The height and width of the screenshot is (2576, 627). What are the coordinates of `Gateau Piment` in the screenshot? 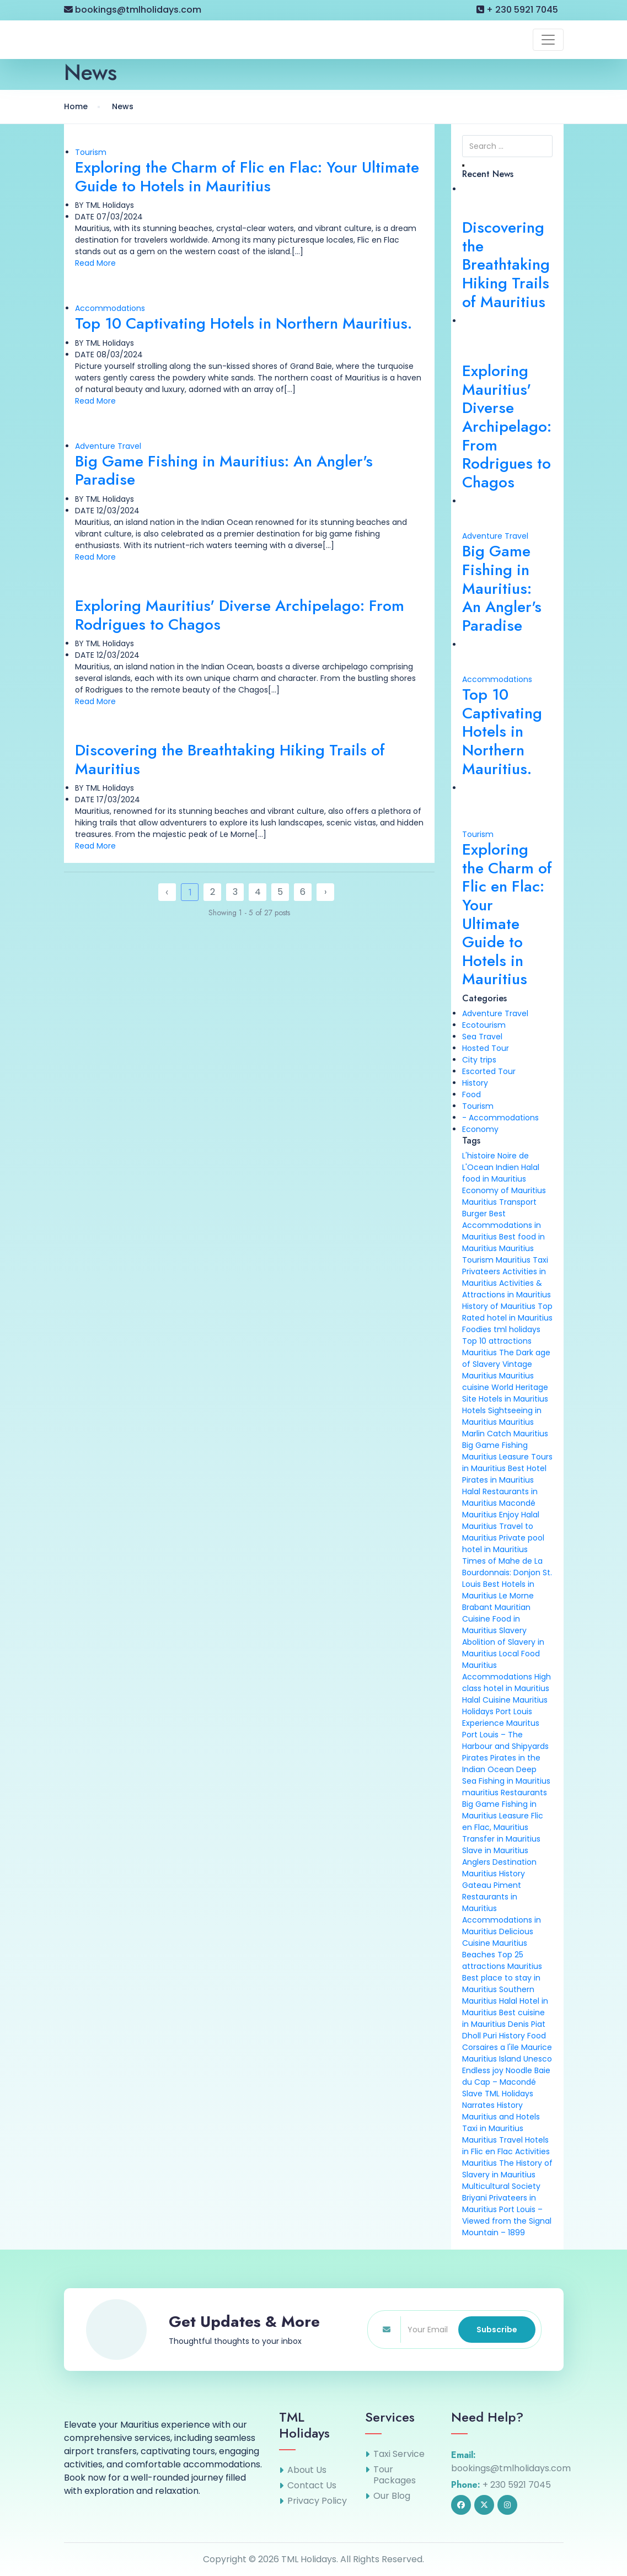 It's located at (491, 1885).